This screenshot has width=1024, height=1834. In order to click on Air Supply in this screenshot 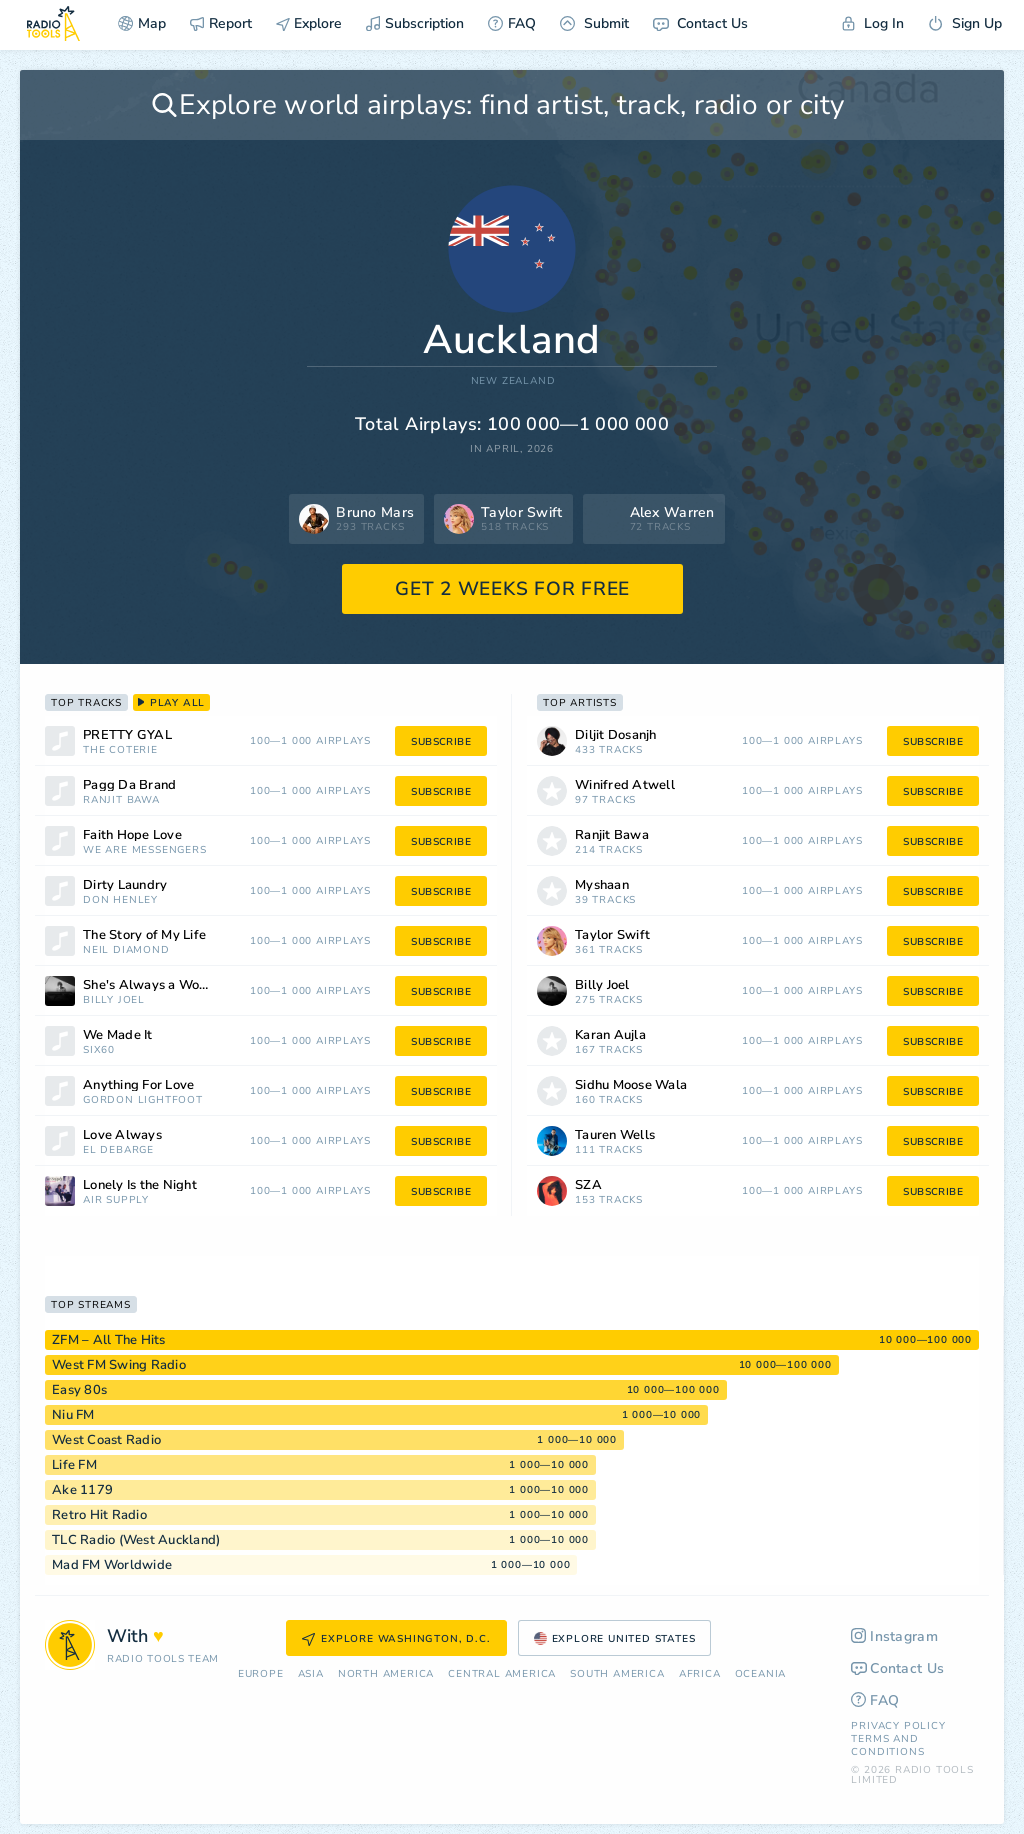, I will do `click(116, 1200)`.